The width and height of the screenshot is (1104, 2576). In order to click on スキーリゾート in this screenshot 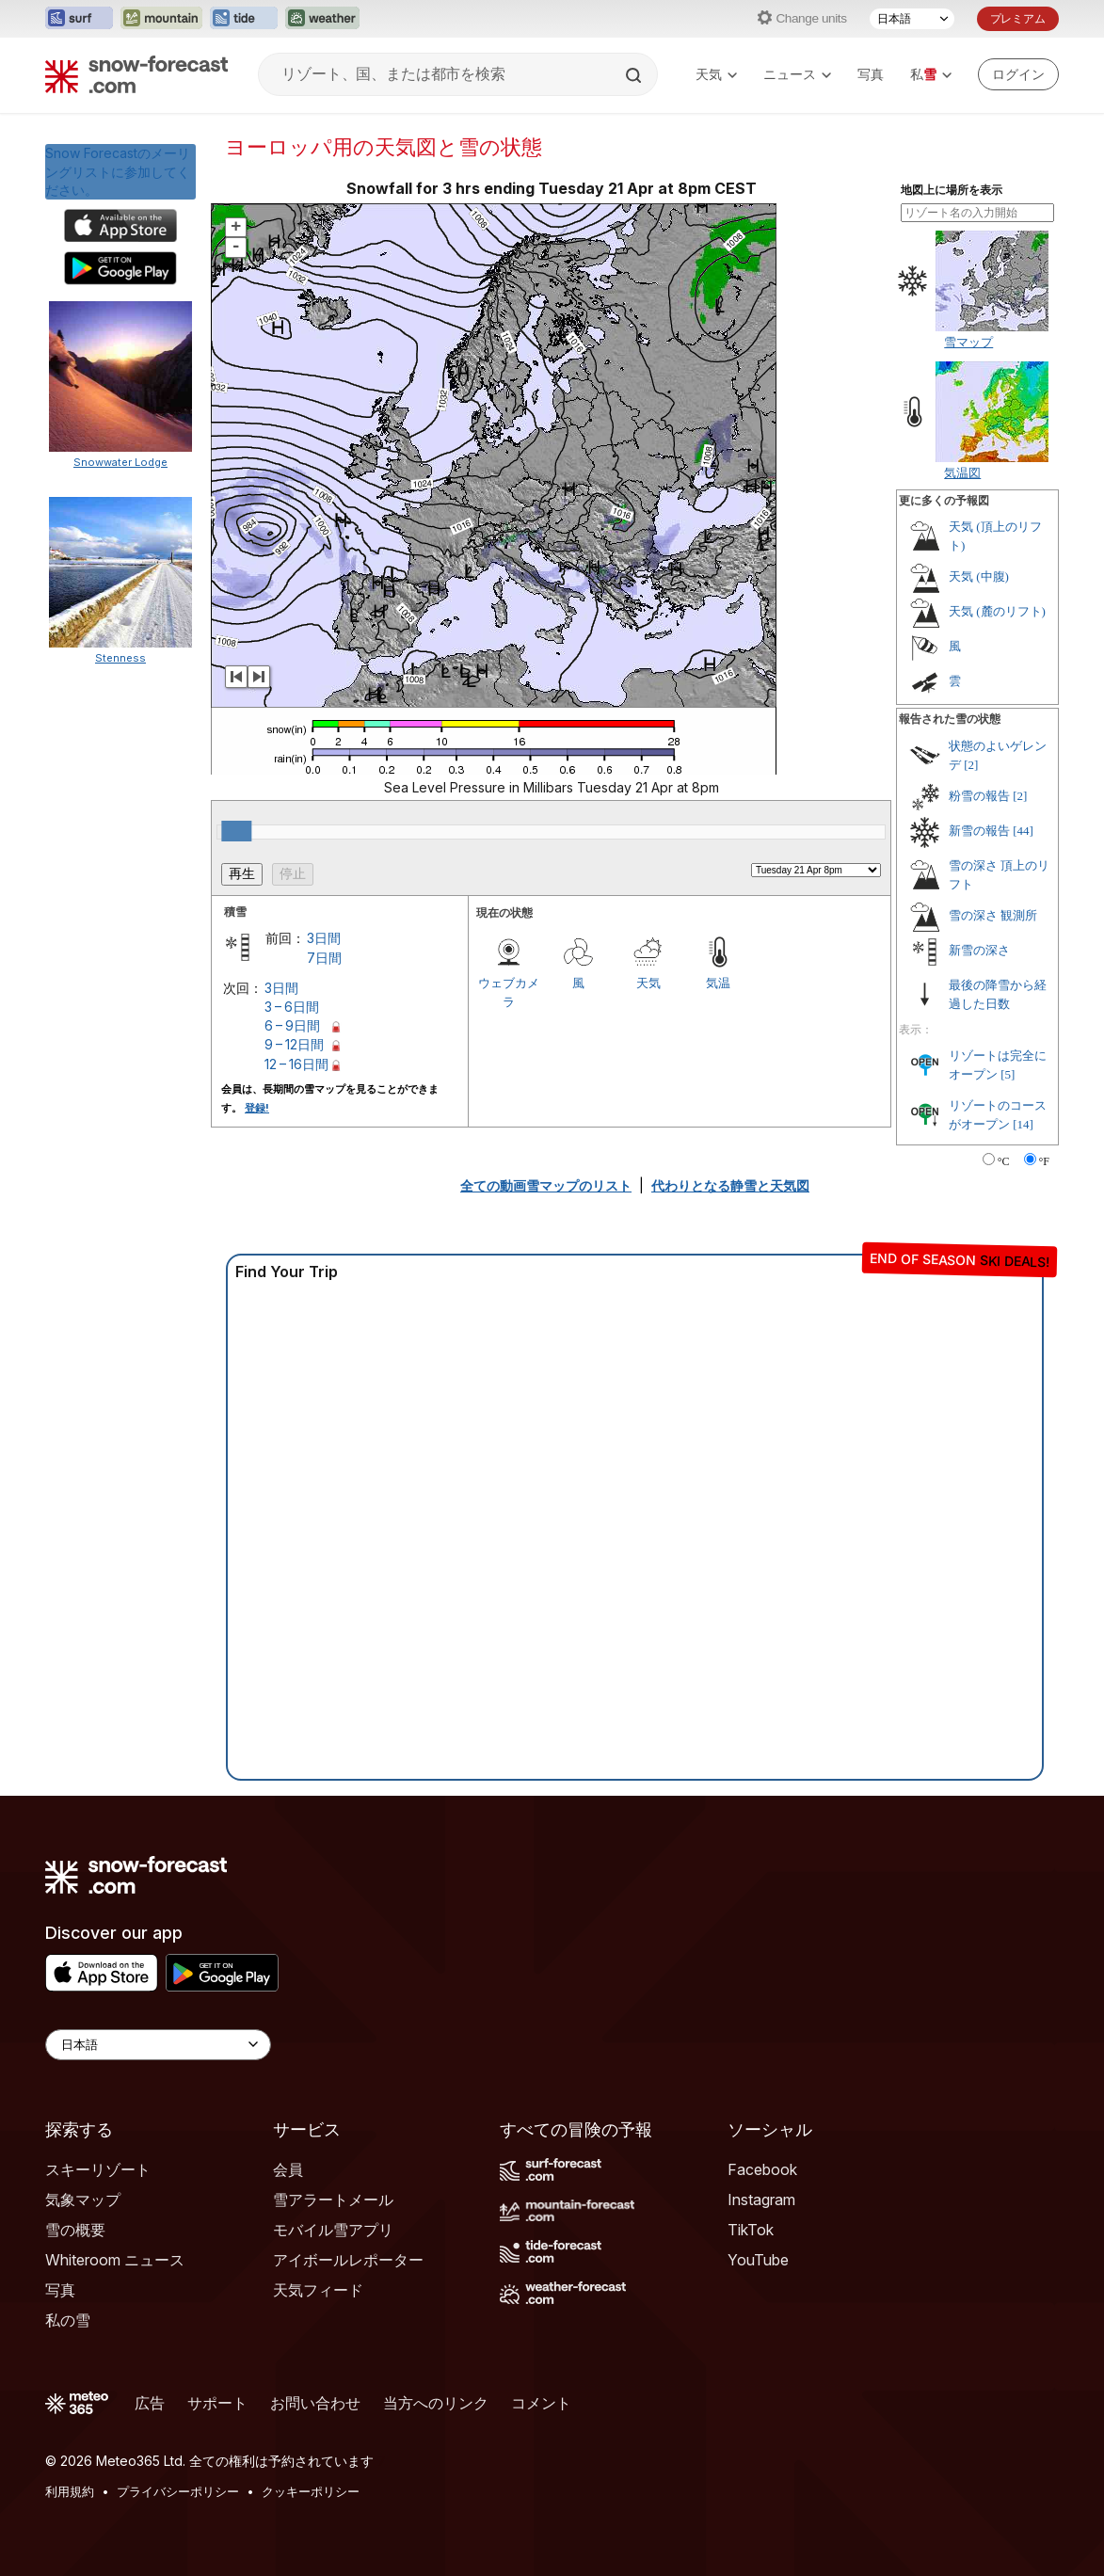, I will do `click(98, 2169)`.